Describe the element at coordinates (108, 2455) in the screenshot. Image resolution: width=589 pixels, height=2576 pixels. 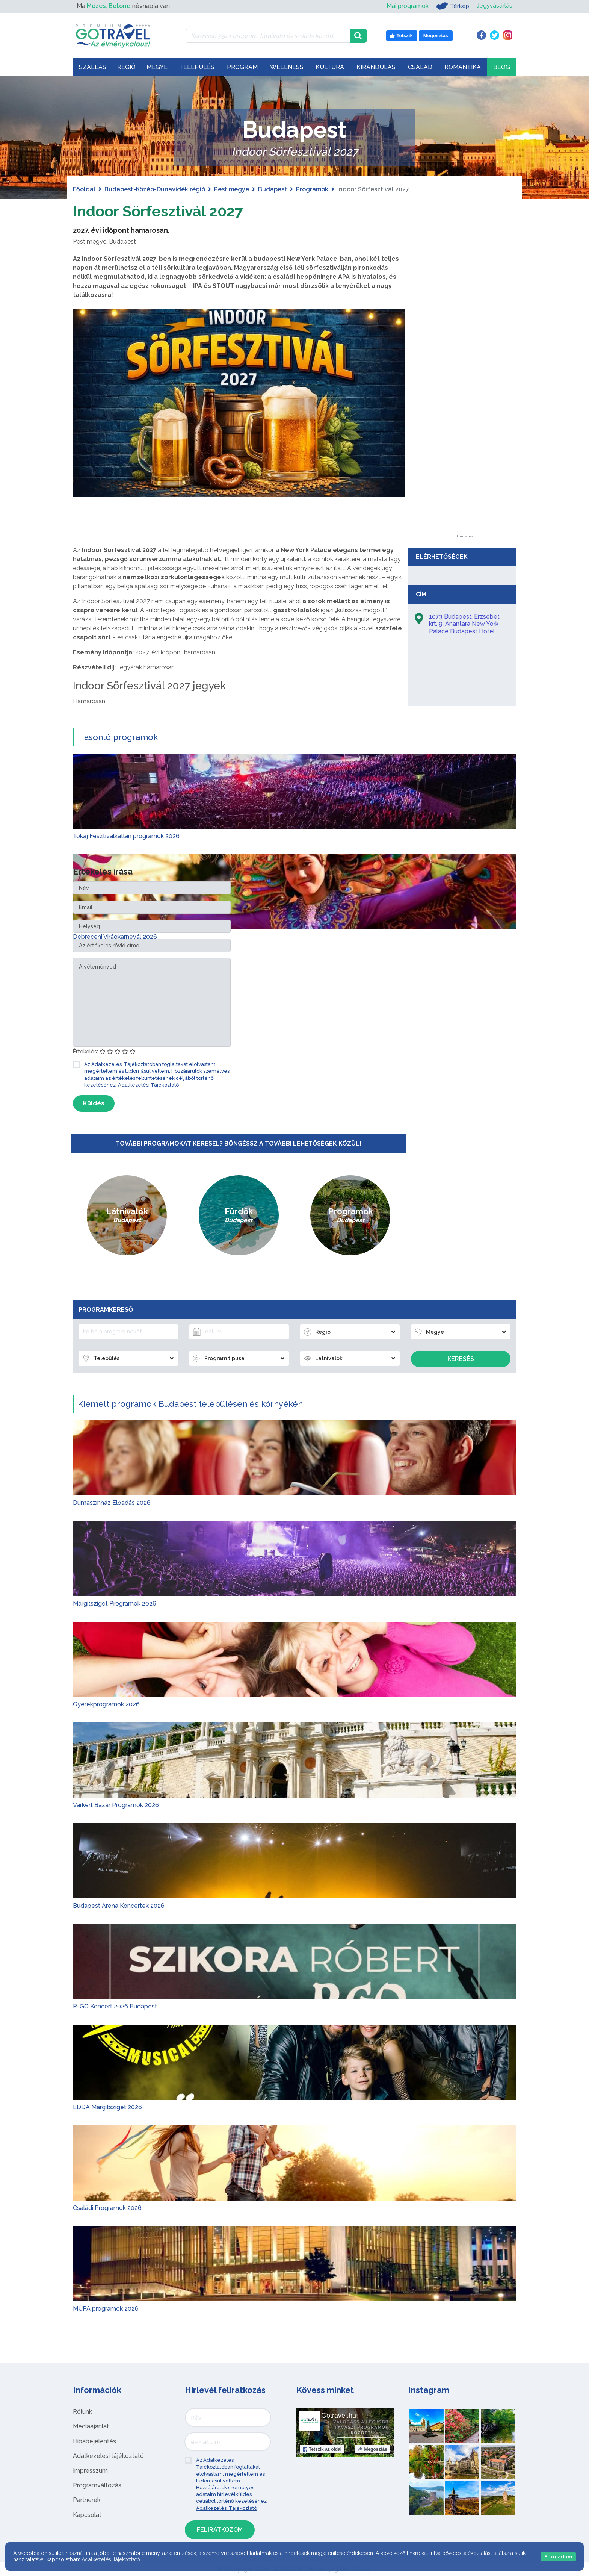
I see `Adatkezelési tájékoztató` at that location.